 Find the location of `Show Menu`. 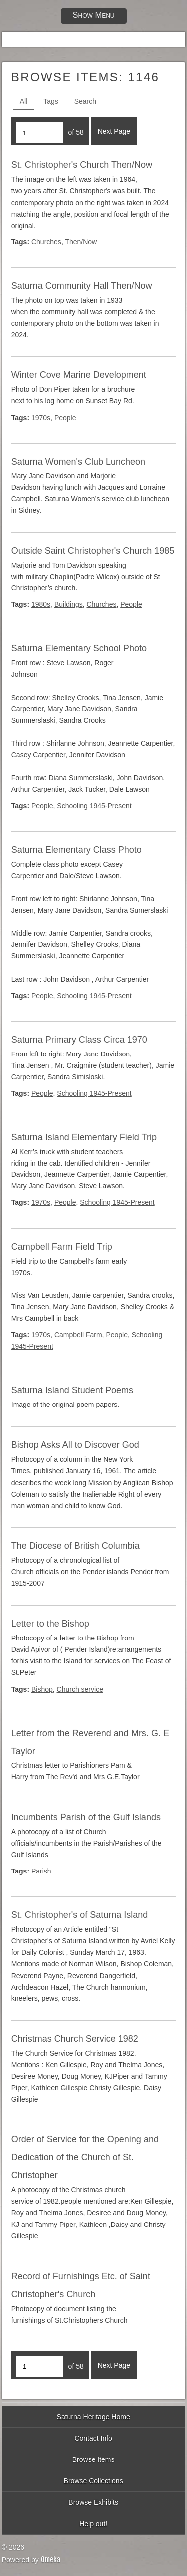

Show Menu is located at coordinates (94, 14).